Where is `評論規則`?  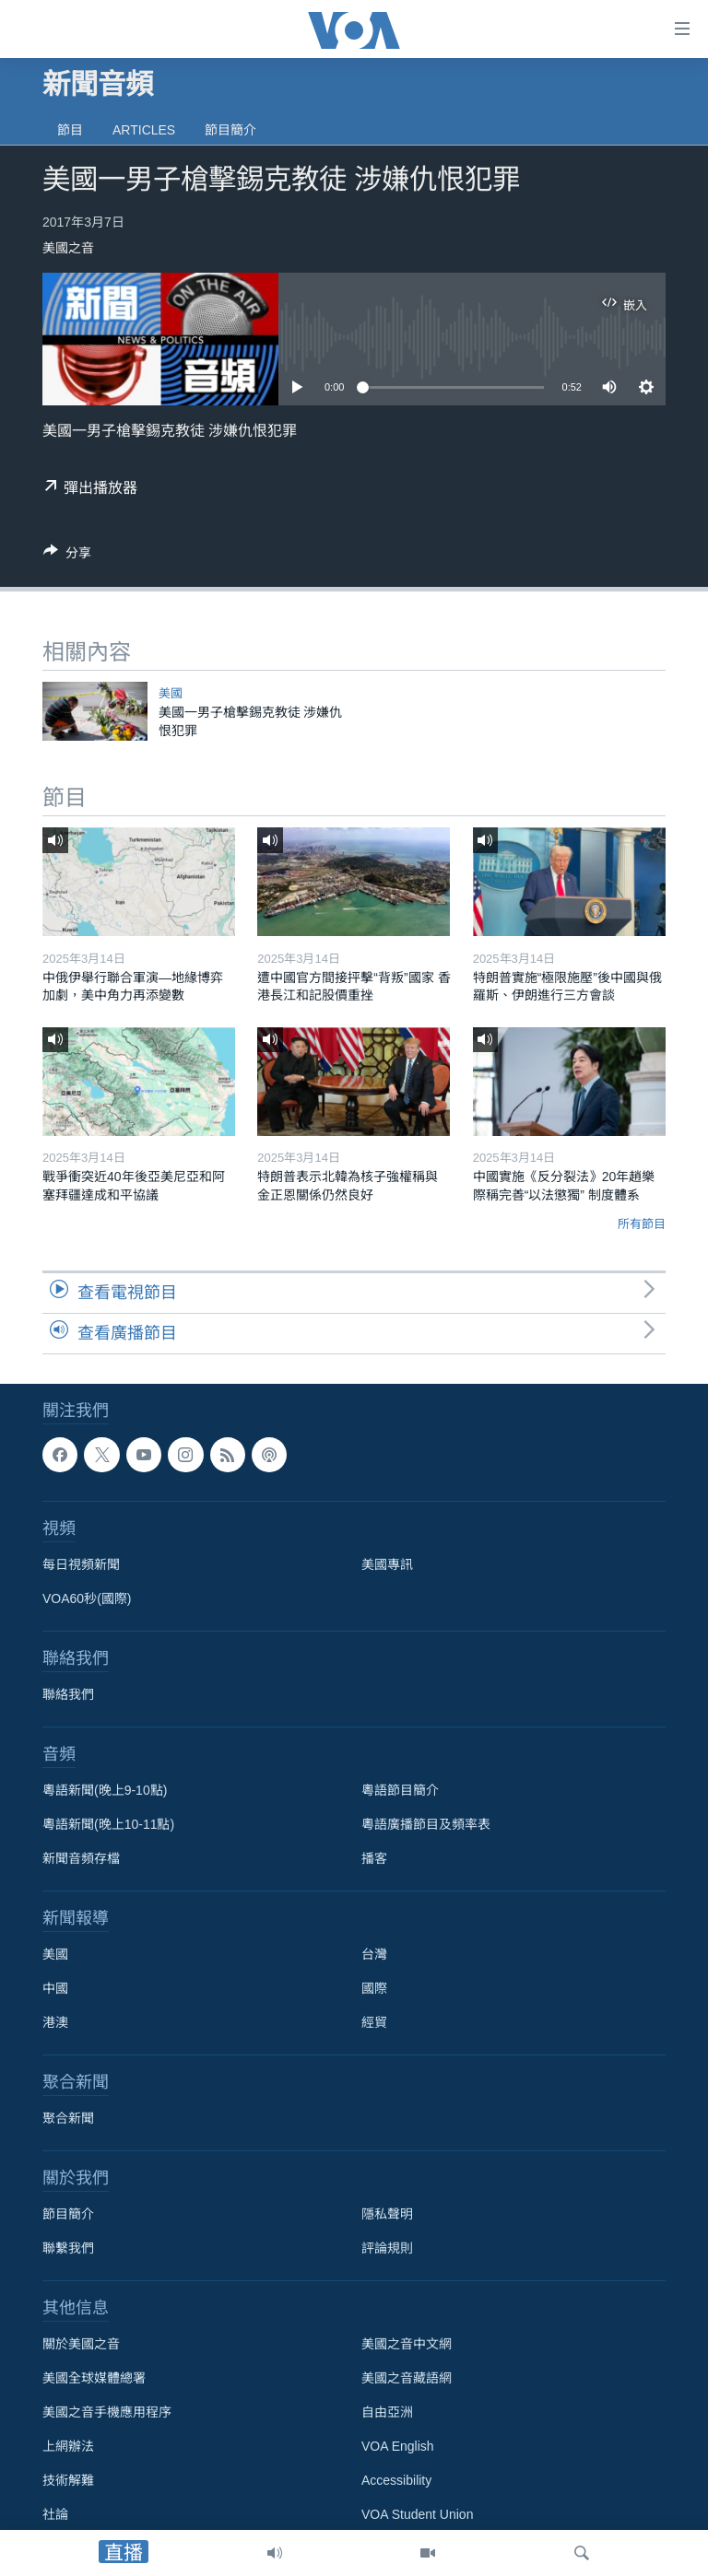
評論規則 is located at coordinates (387, 2248).